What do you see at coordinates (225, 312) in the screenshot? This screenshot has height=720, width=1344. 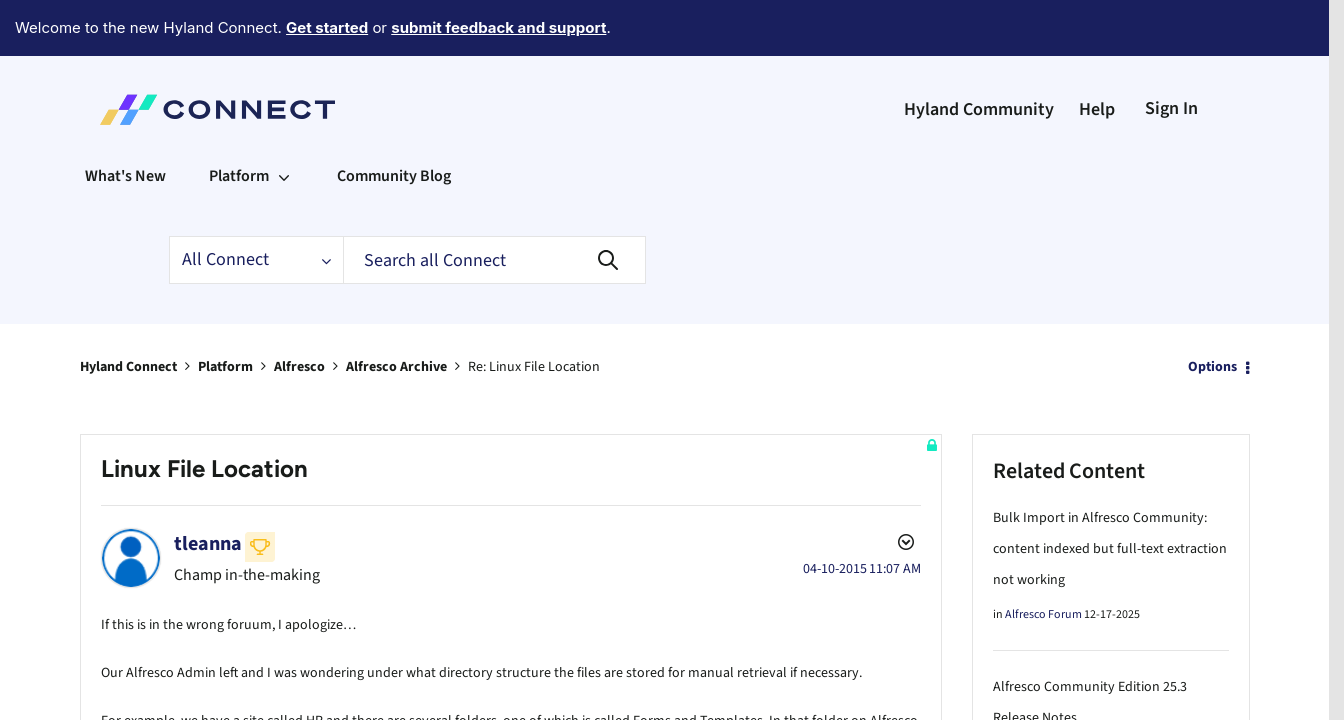 I see `Platform` at bounding box center [225, 312].